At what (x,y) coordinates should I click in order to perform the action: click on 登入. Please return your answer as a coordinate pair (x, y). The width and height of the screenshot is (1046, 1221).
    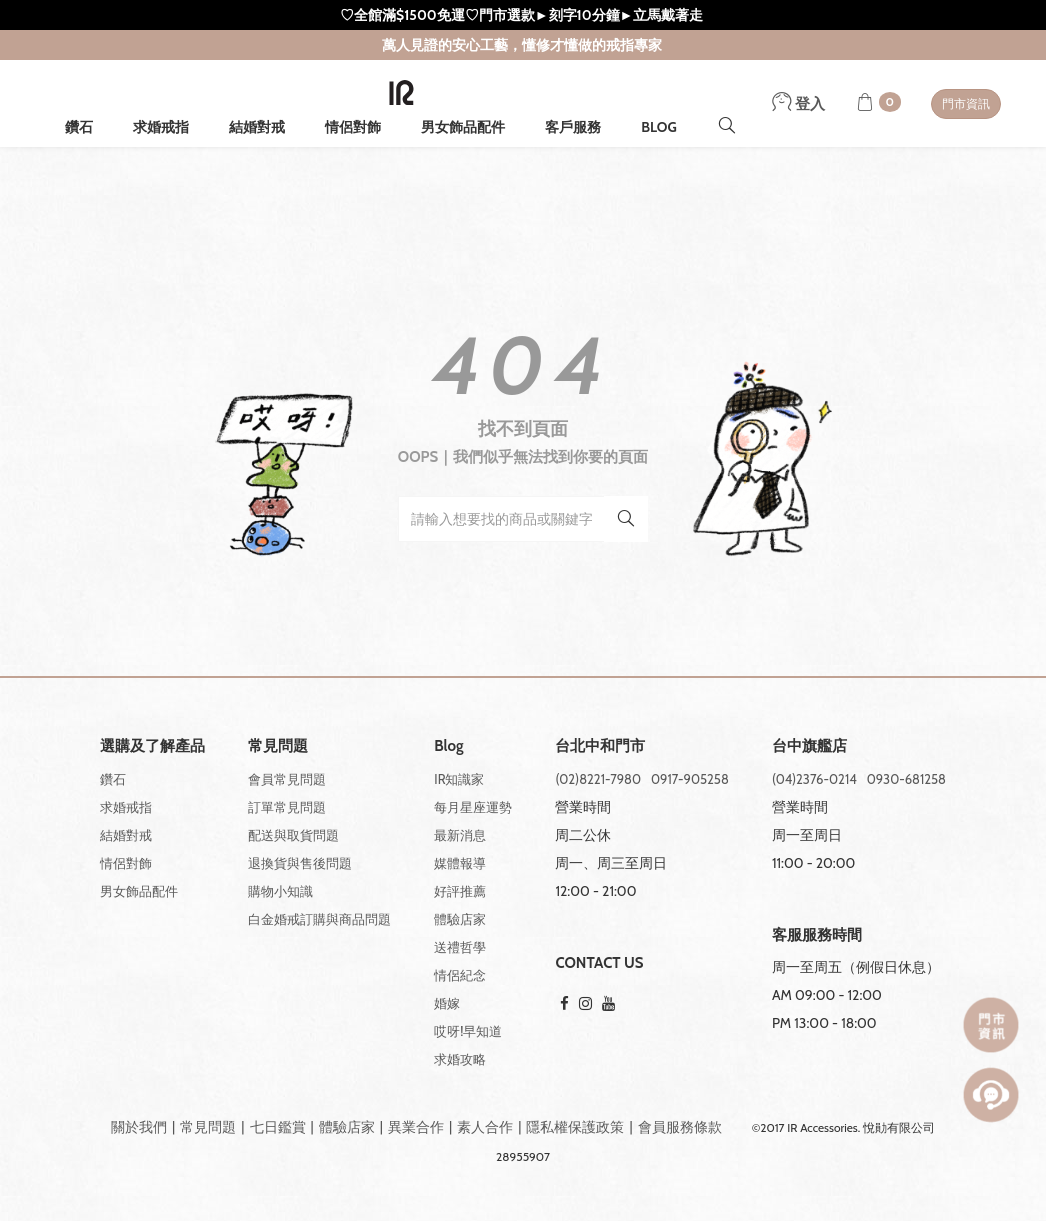
    Looking at the image, I should click on (798, 104).